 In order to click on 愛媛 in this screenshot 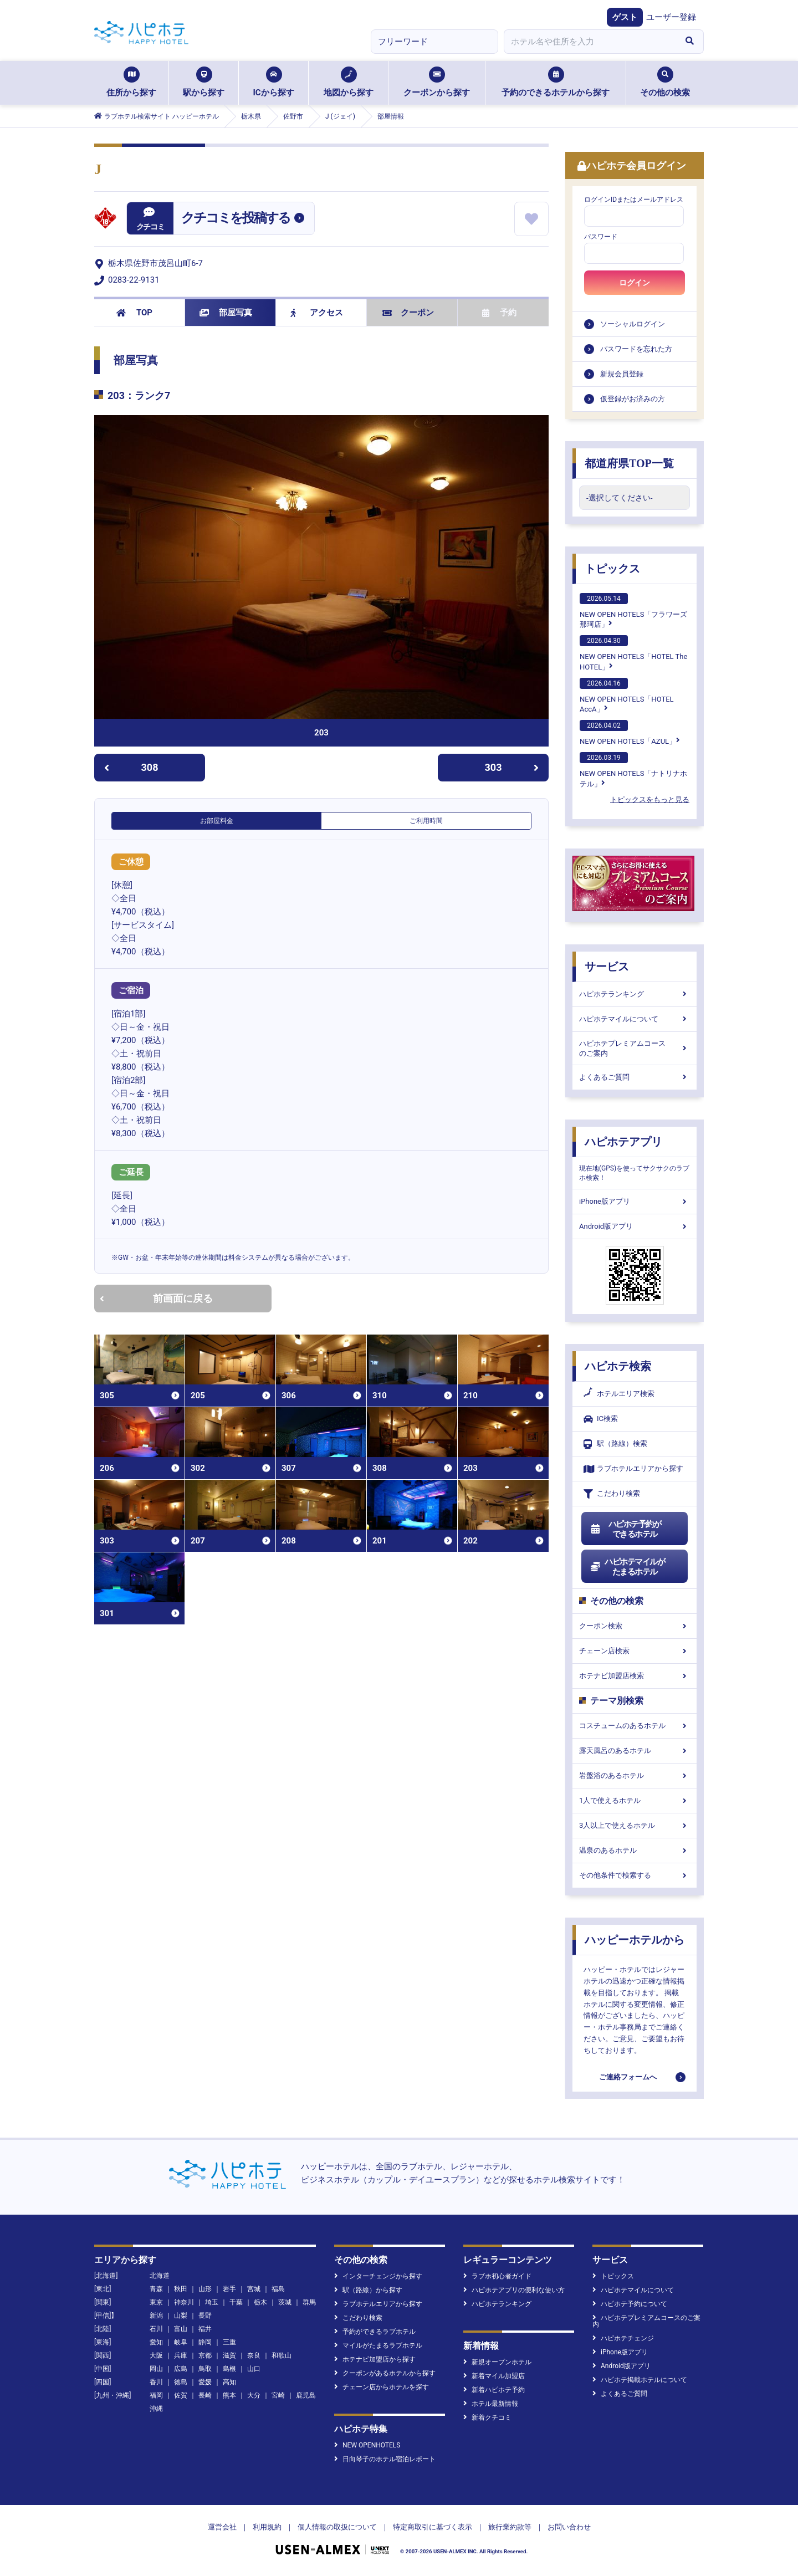, I will do `click(205, 2382)`.